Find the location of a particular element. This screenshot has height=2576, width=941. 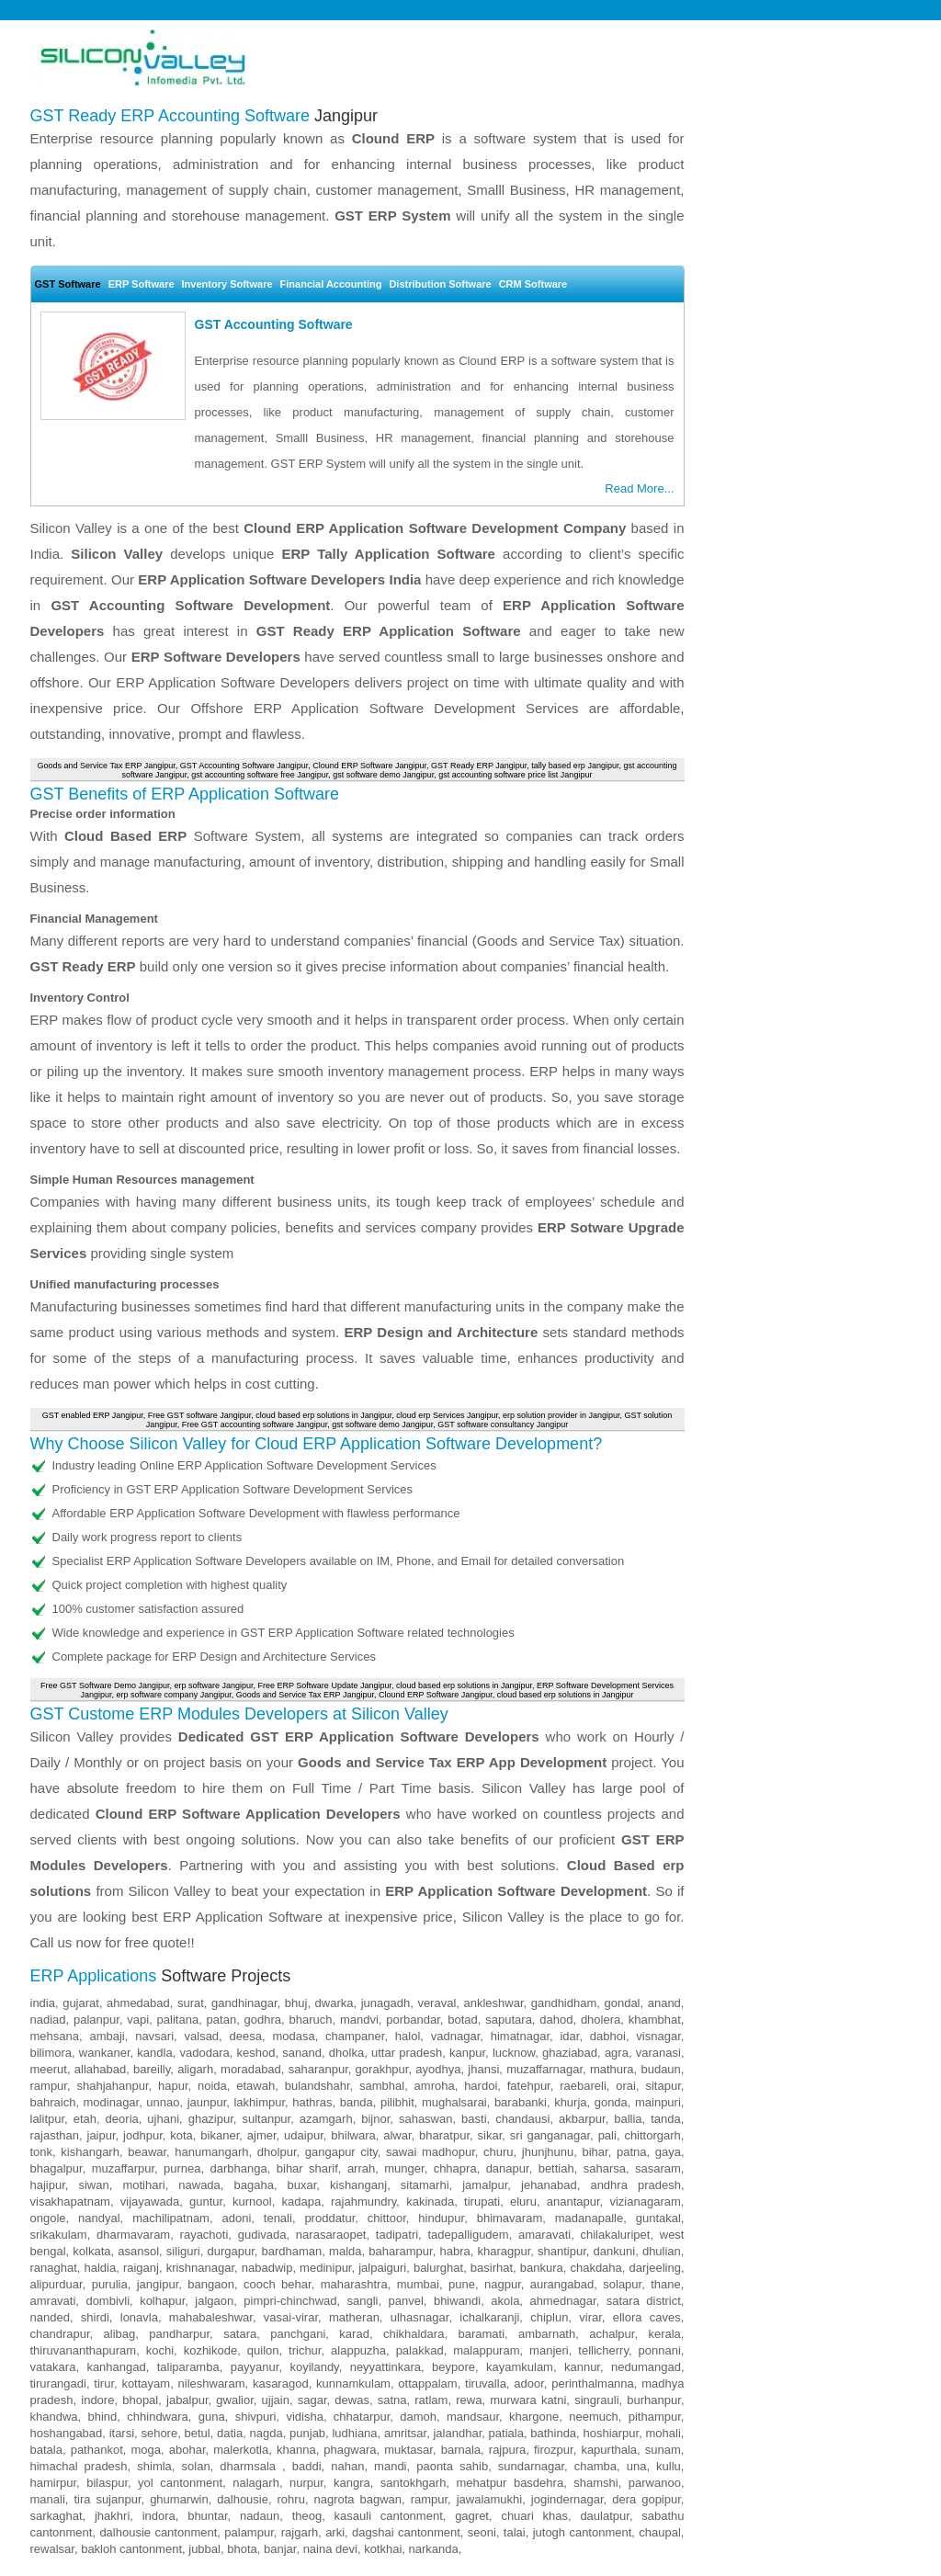

bhuntar is located at coordinates (207, 2516).